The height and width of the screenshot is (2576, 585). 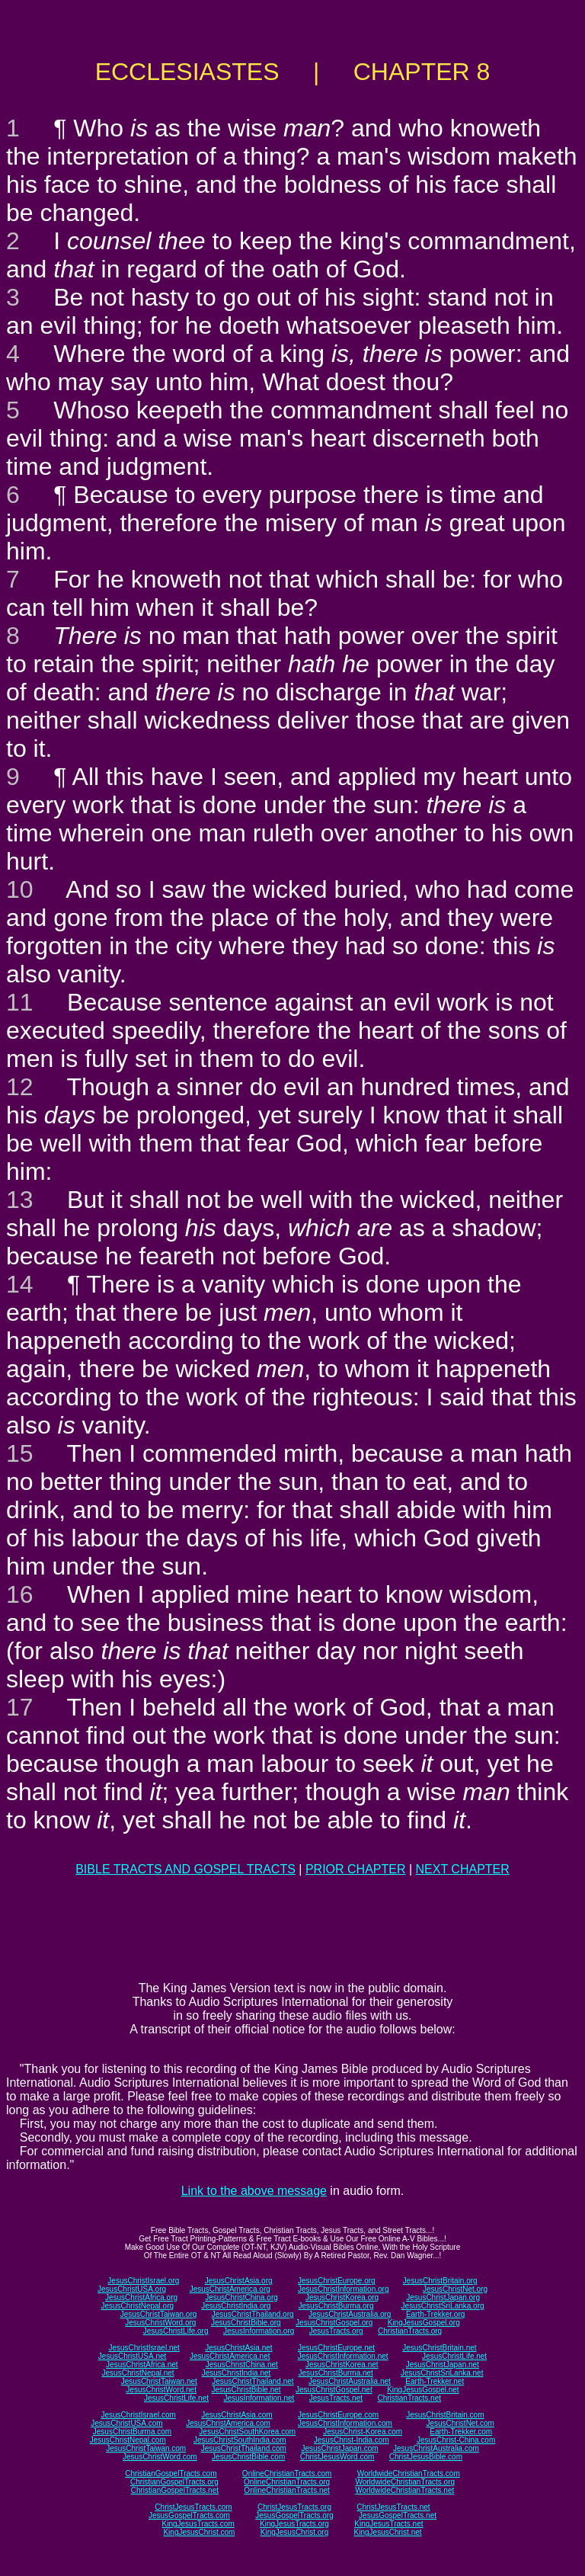 What do you see at coordinates (143, 2348) in the screenshot?
I see `JesusChristIsrael.net` at bounding box center [143, 2348].